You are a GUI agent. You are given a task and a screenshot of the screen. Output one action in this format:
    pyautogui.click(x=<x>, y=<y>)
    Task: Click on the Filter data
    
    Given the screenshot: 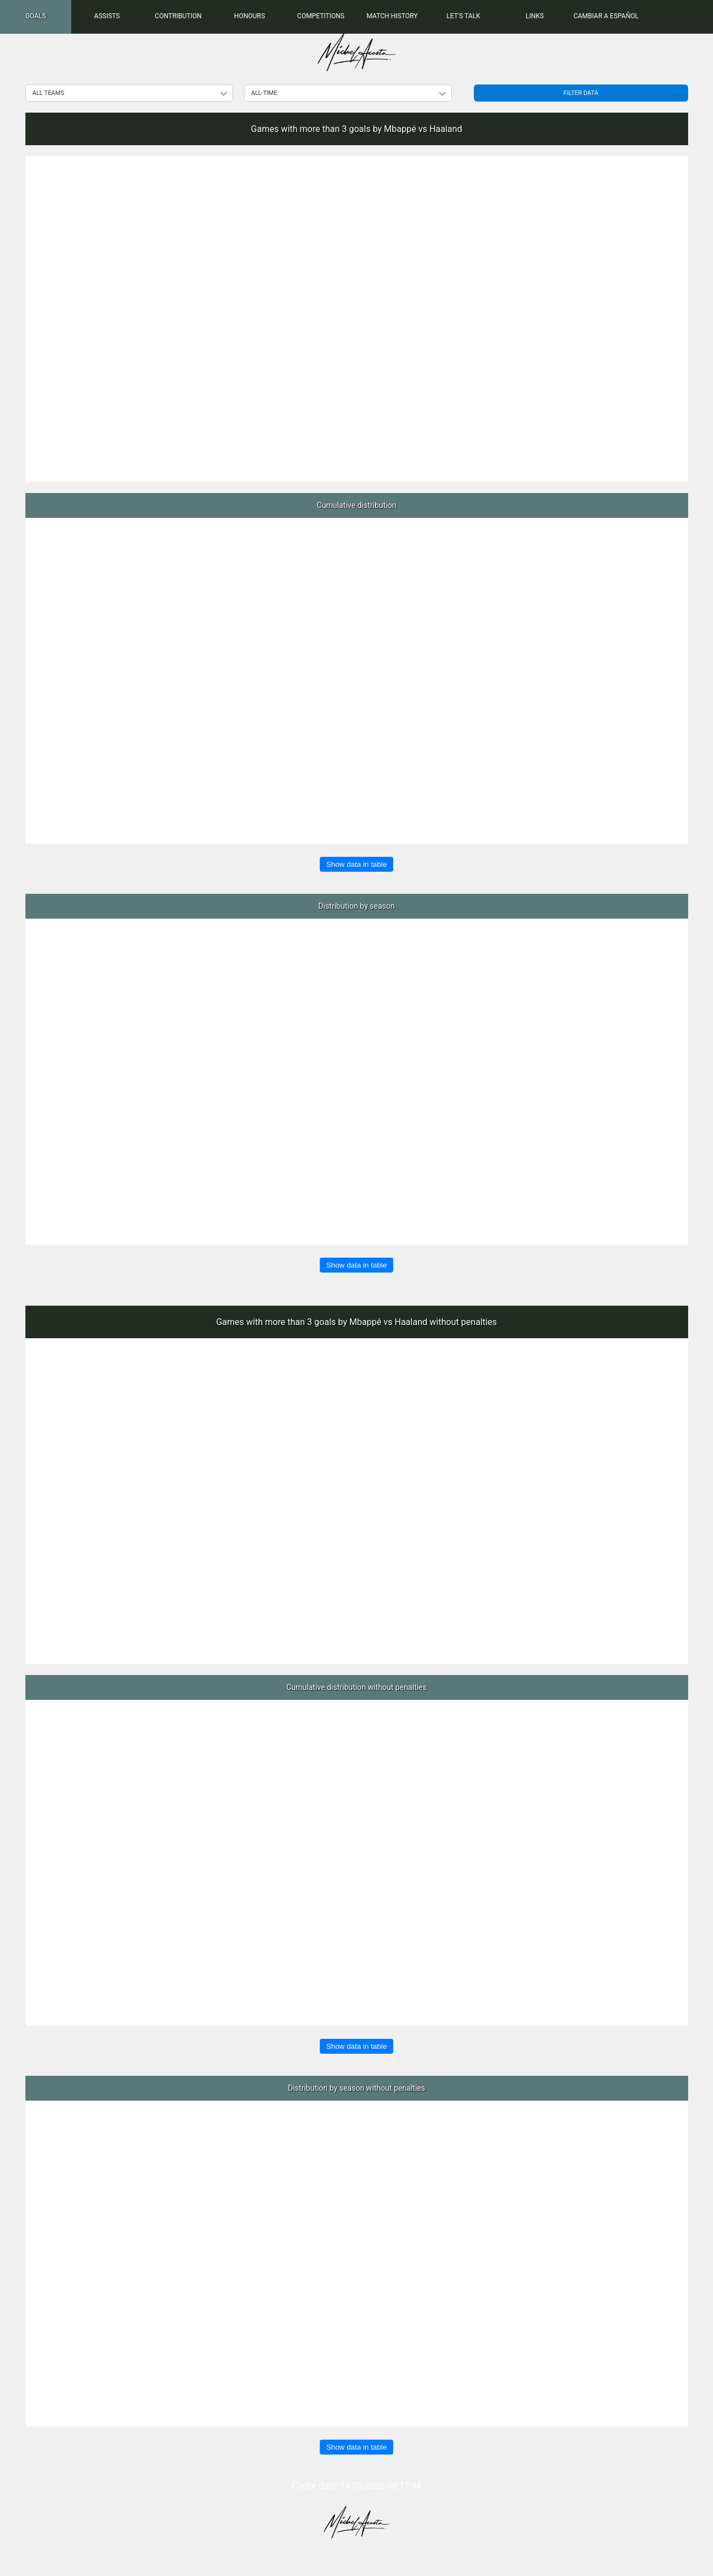 What is the action you would take?
    pyautogui.click(x=580, y=93)
    